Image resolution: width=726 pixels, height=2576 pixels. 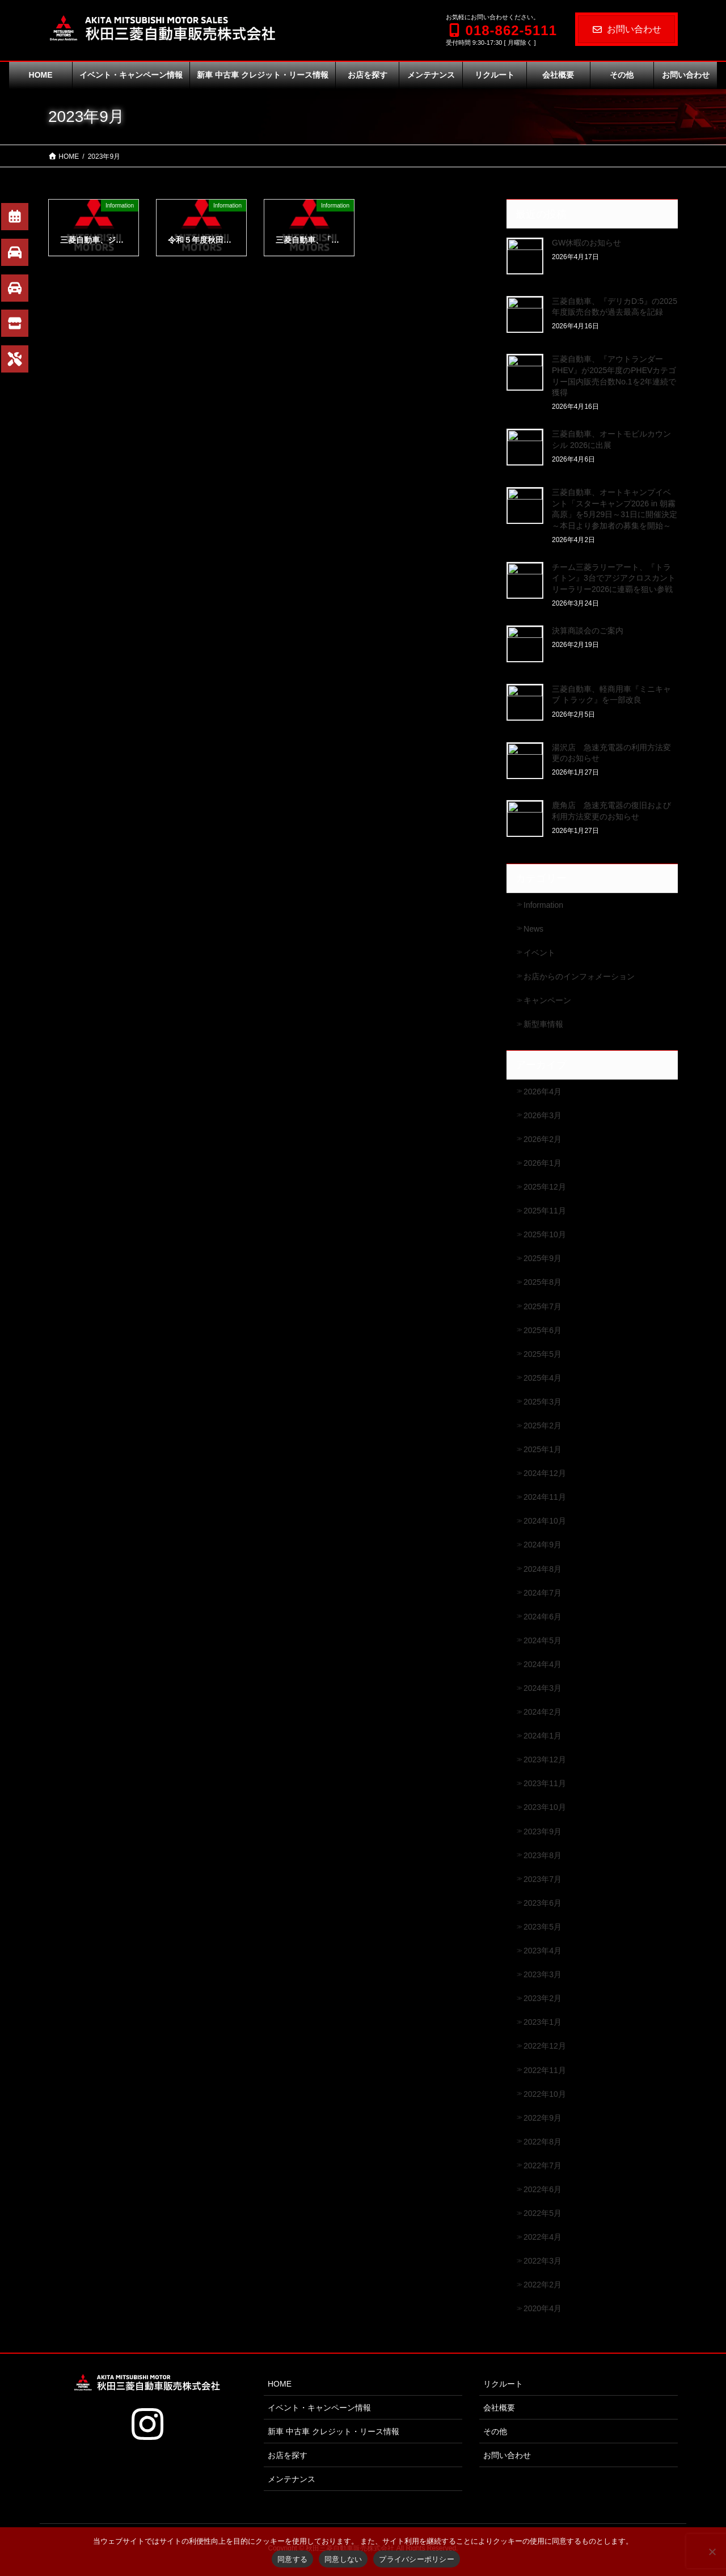 I want to click on 2025年11月, so click(x=545, y=1210).